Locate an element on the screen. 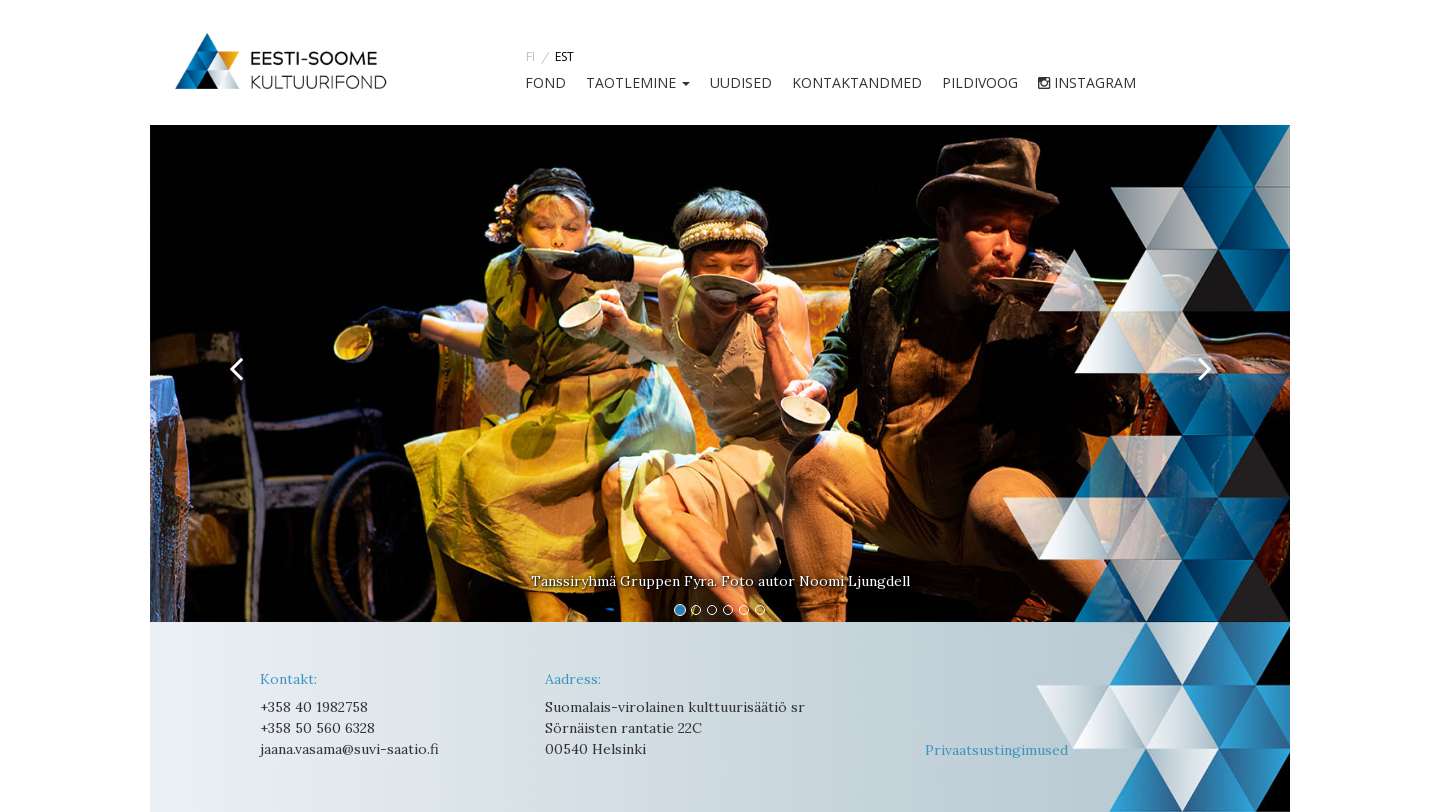  TAOTLEMINE is located at coordinates (638, 82).